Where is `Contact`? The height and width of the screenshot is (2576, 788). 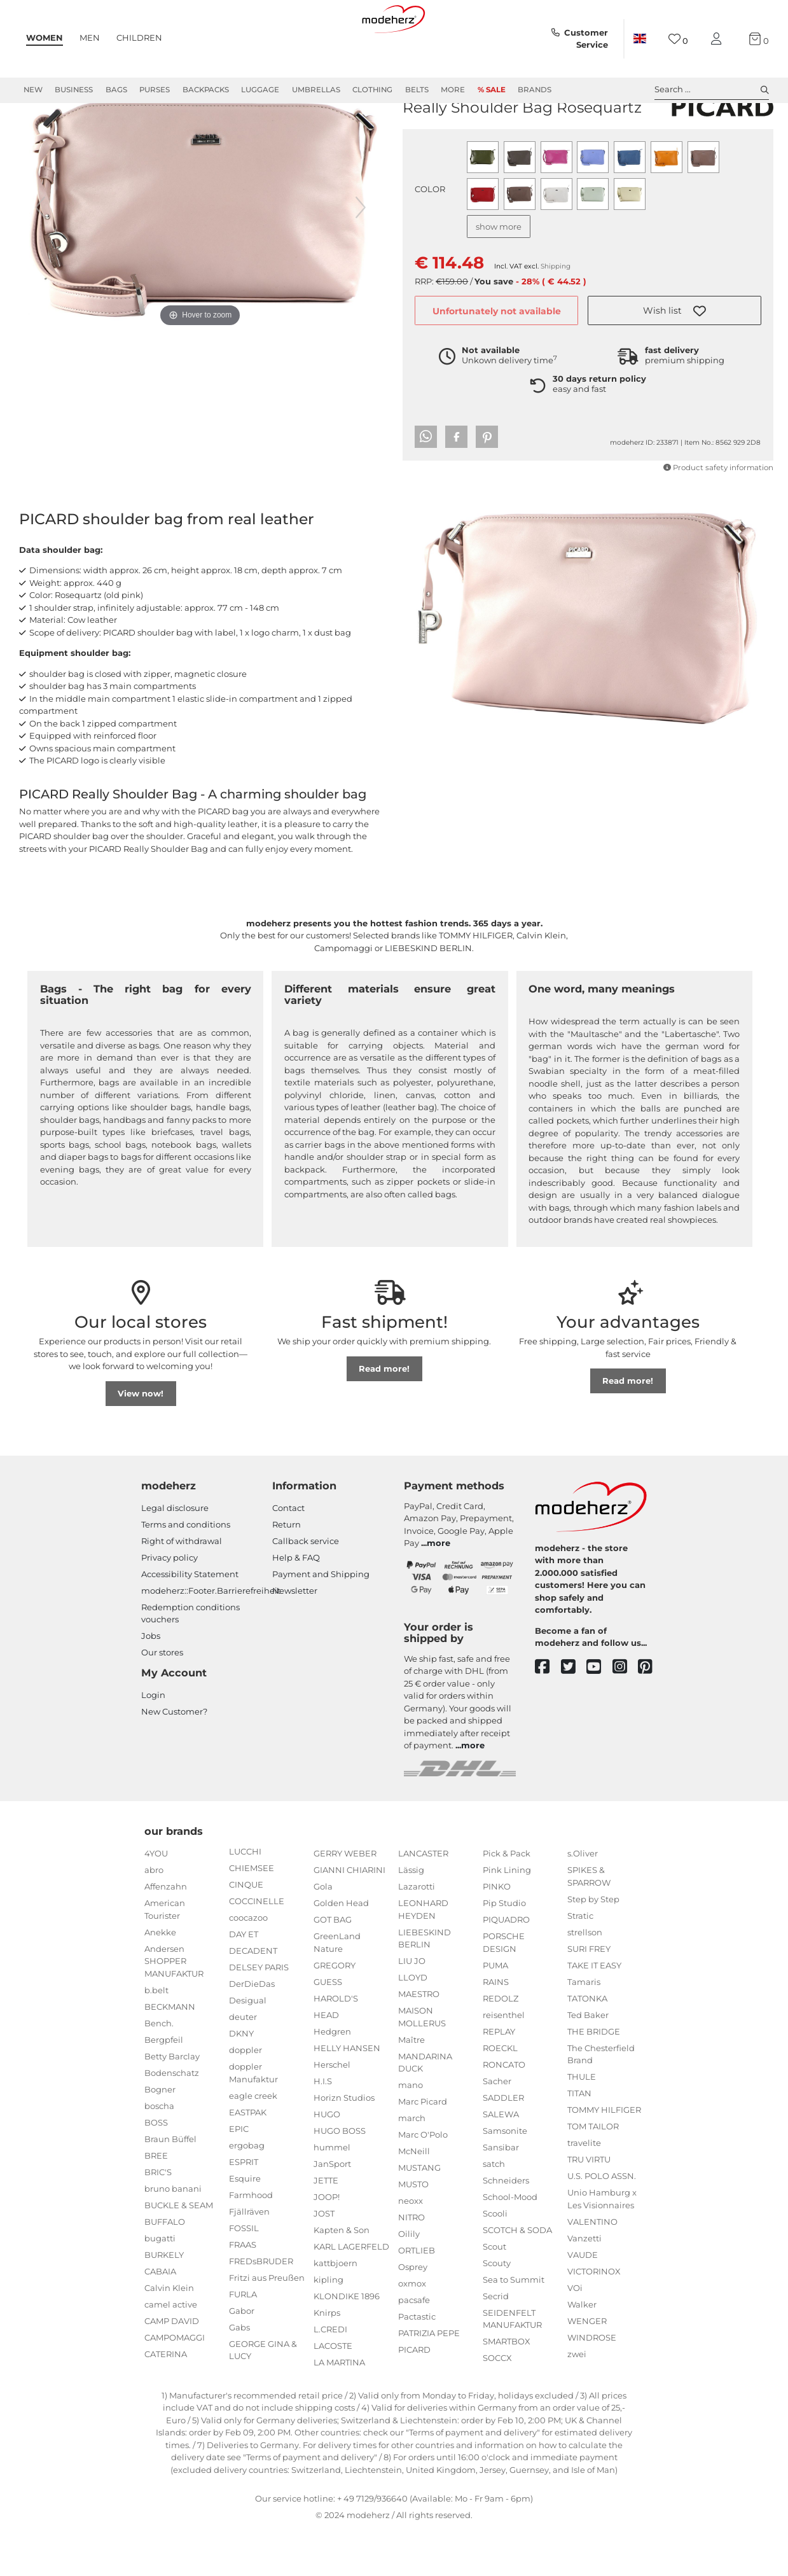
Contact is located at coordinates (288, 1554).